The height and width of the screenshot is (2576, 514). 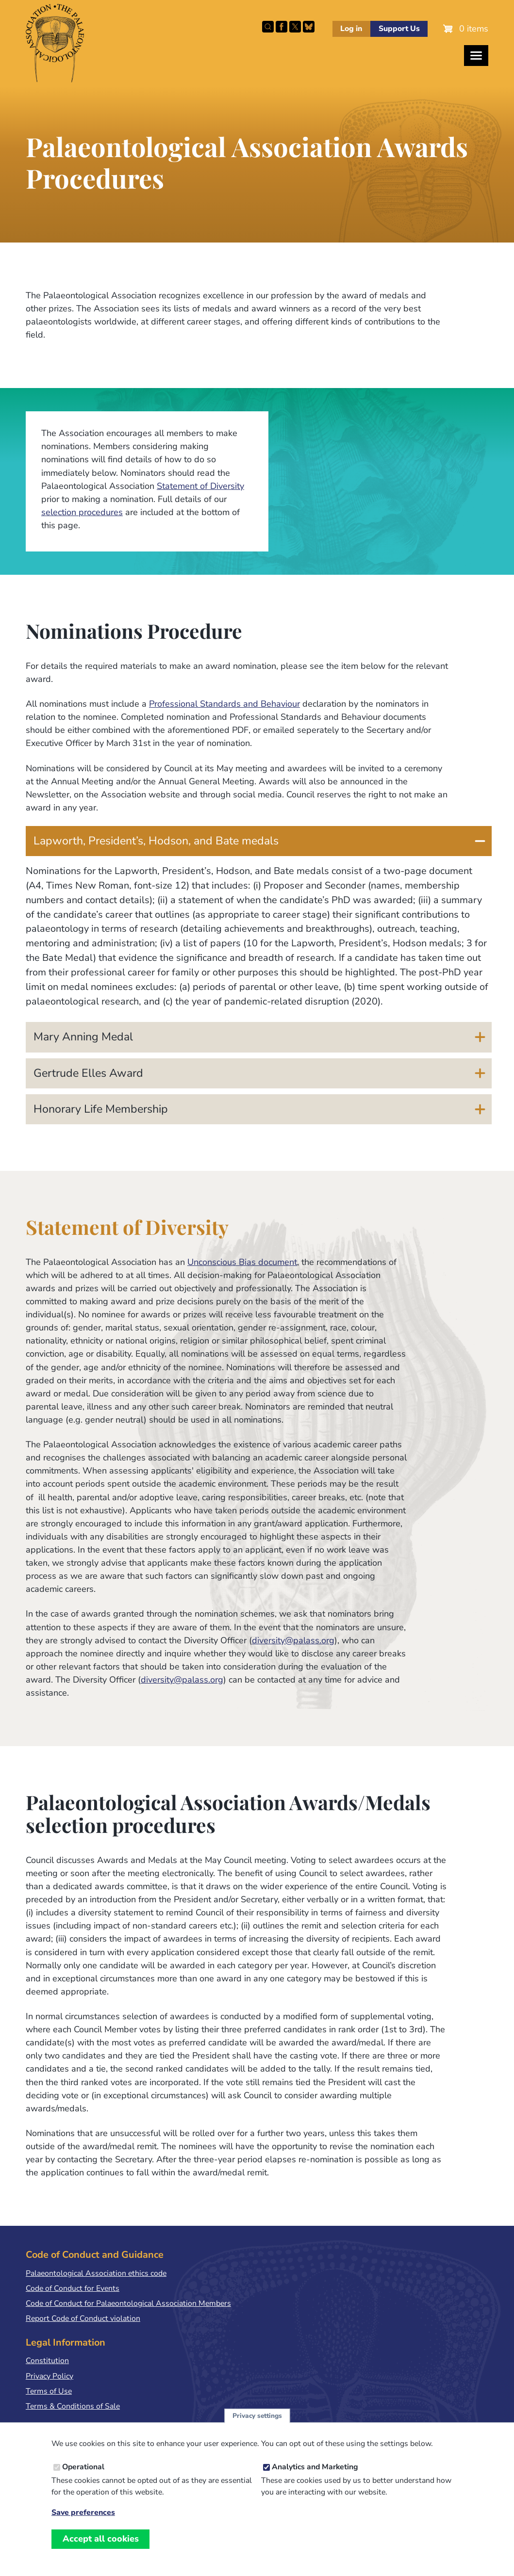 What do you see at coordinates (315, 2467) in the screenshot?
I see `Analytics and Marketing` at bounding box center [315, 2467].